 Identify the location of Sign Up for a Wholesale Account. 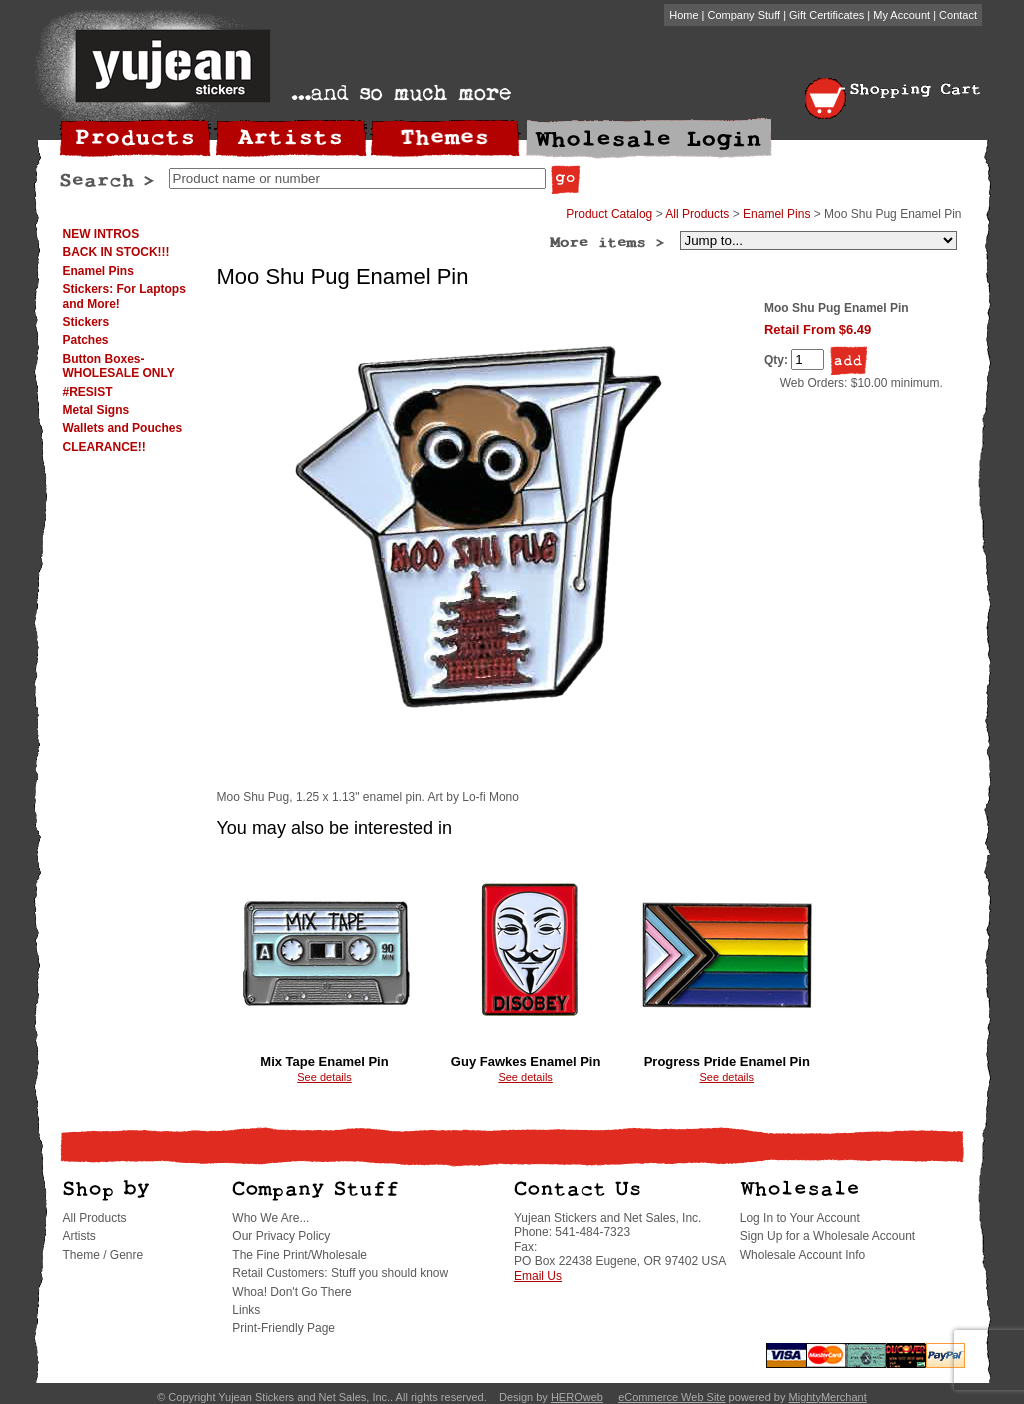
(827, 1236).